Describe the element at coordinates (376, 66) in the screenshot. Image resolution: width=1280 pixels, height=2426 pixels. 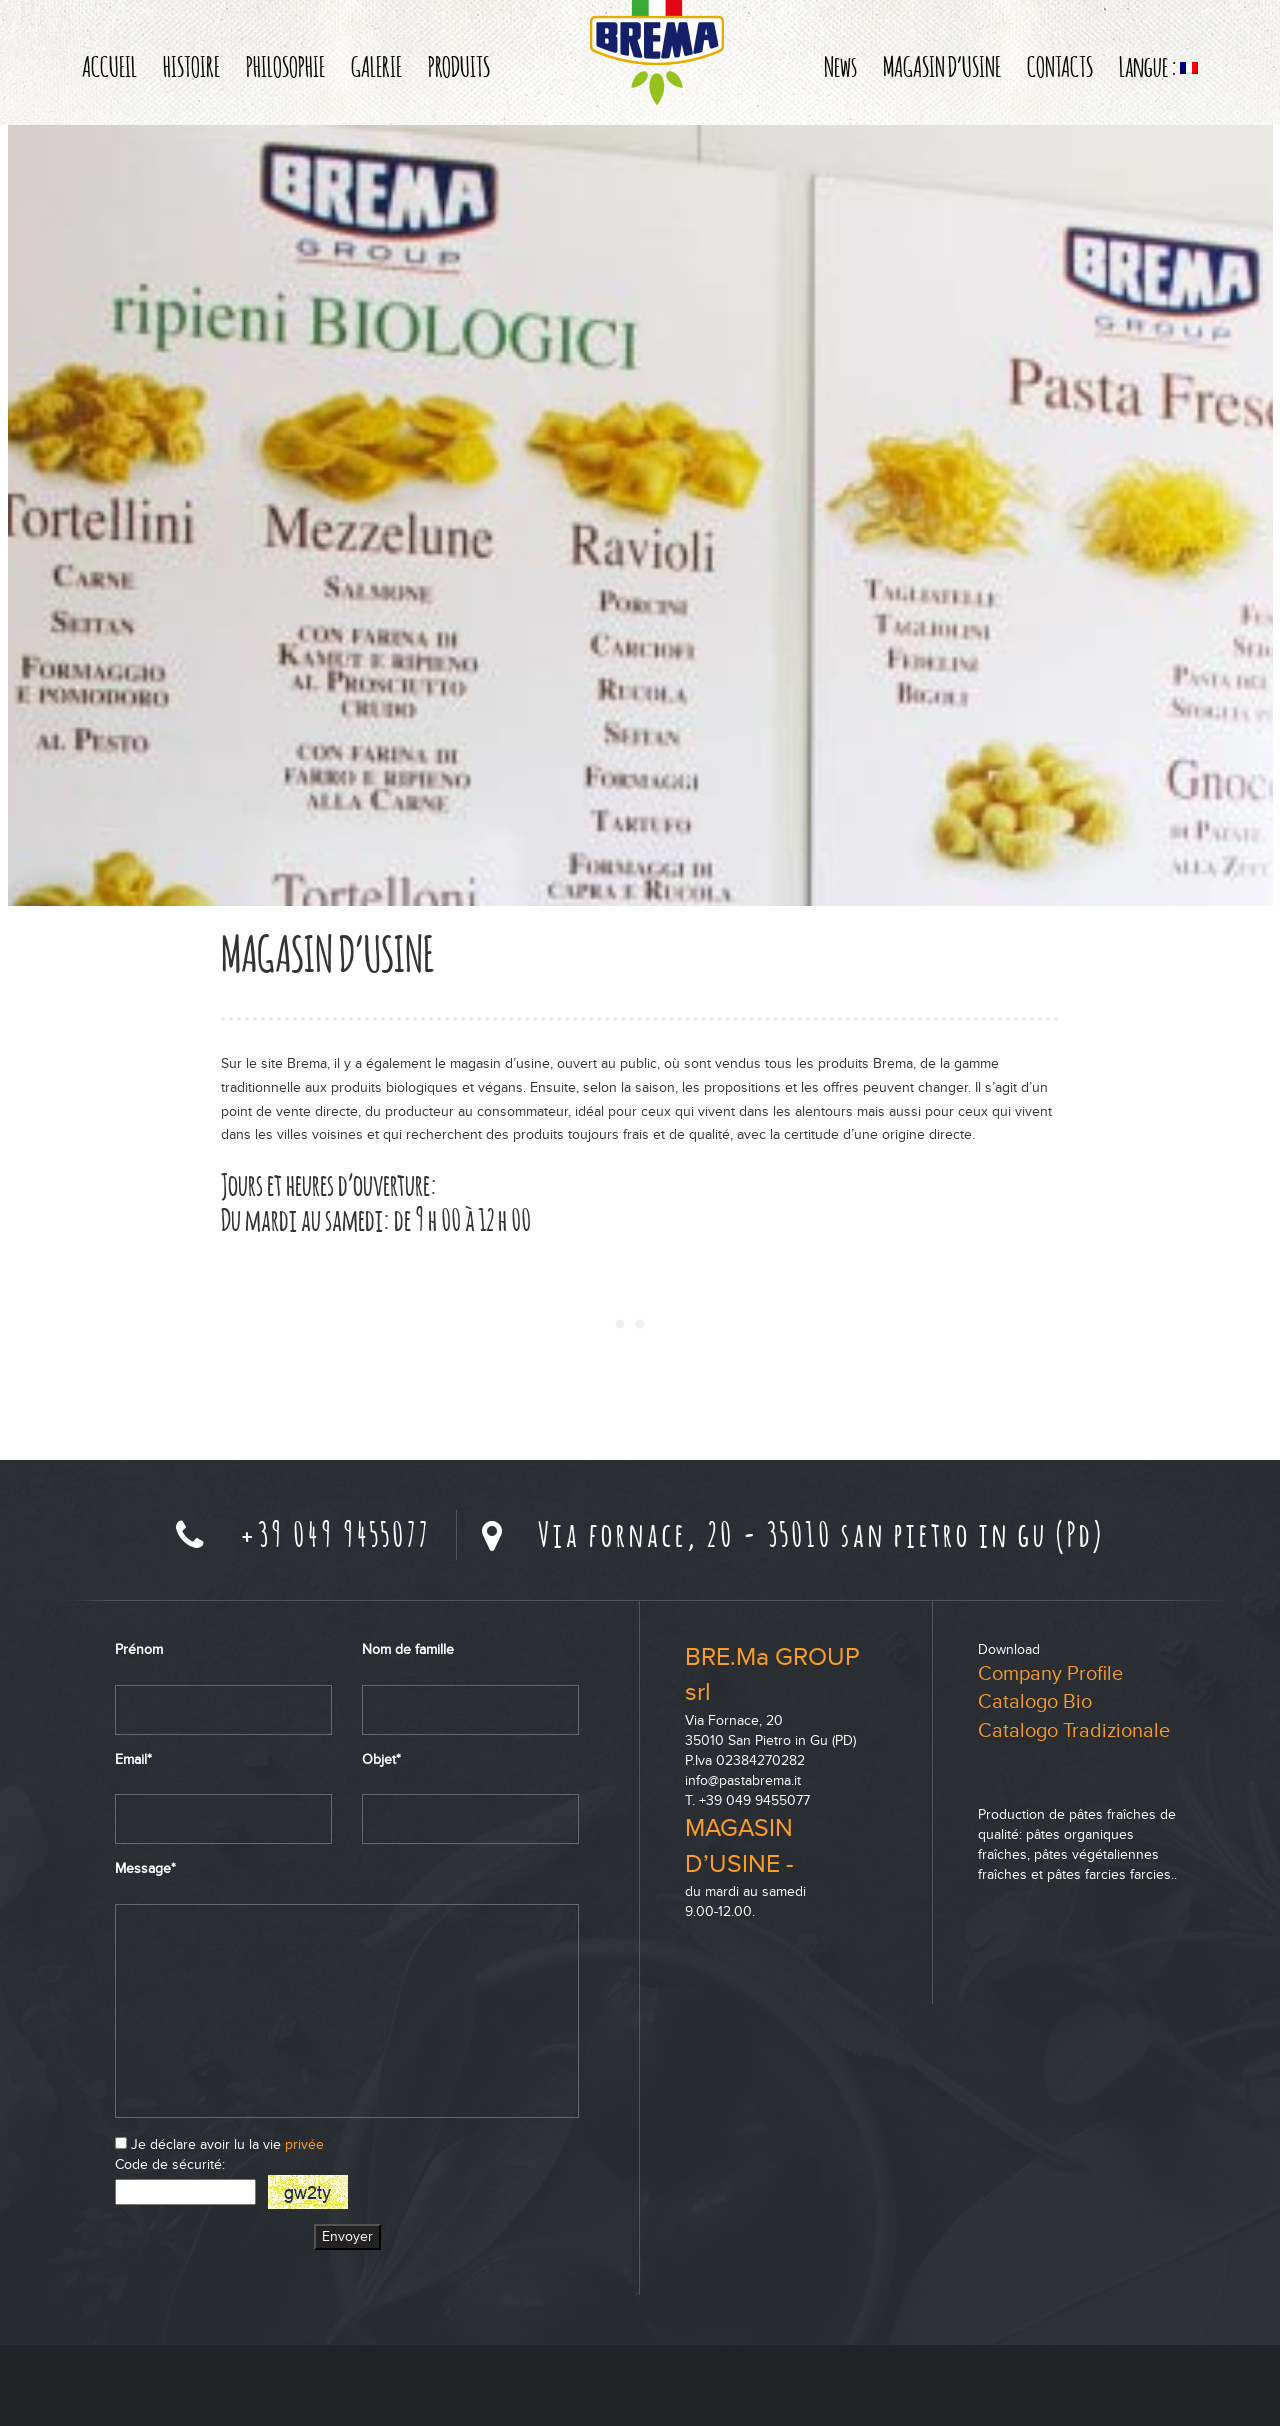
I see `GALERIE` at that location.